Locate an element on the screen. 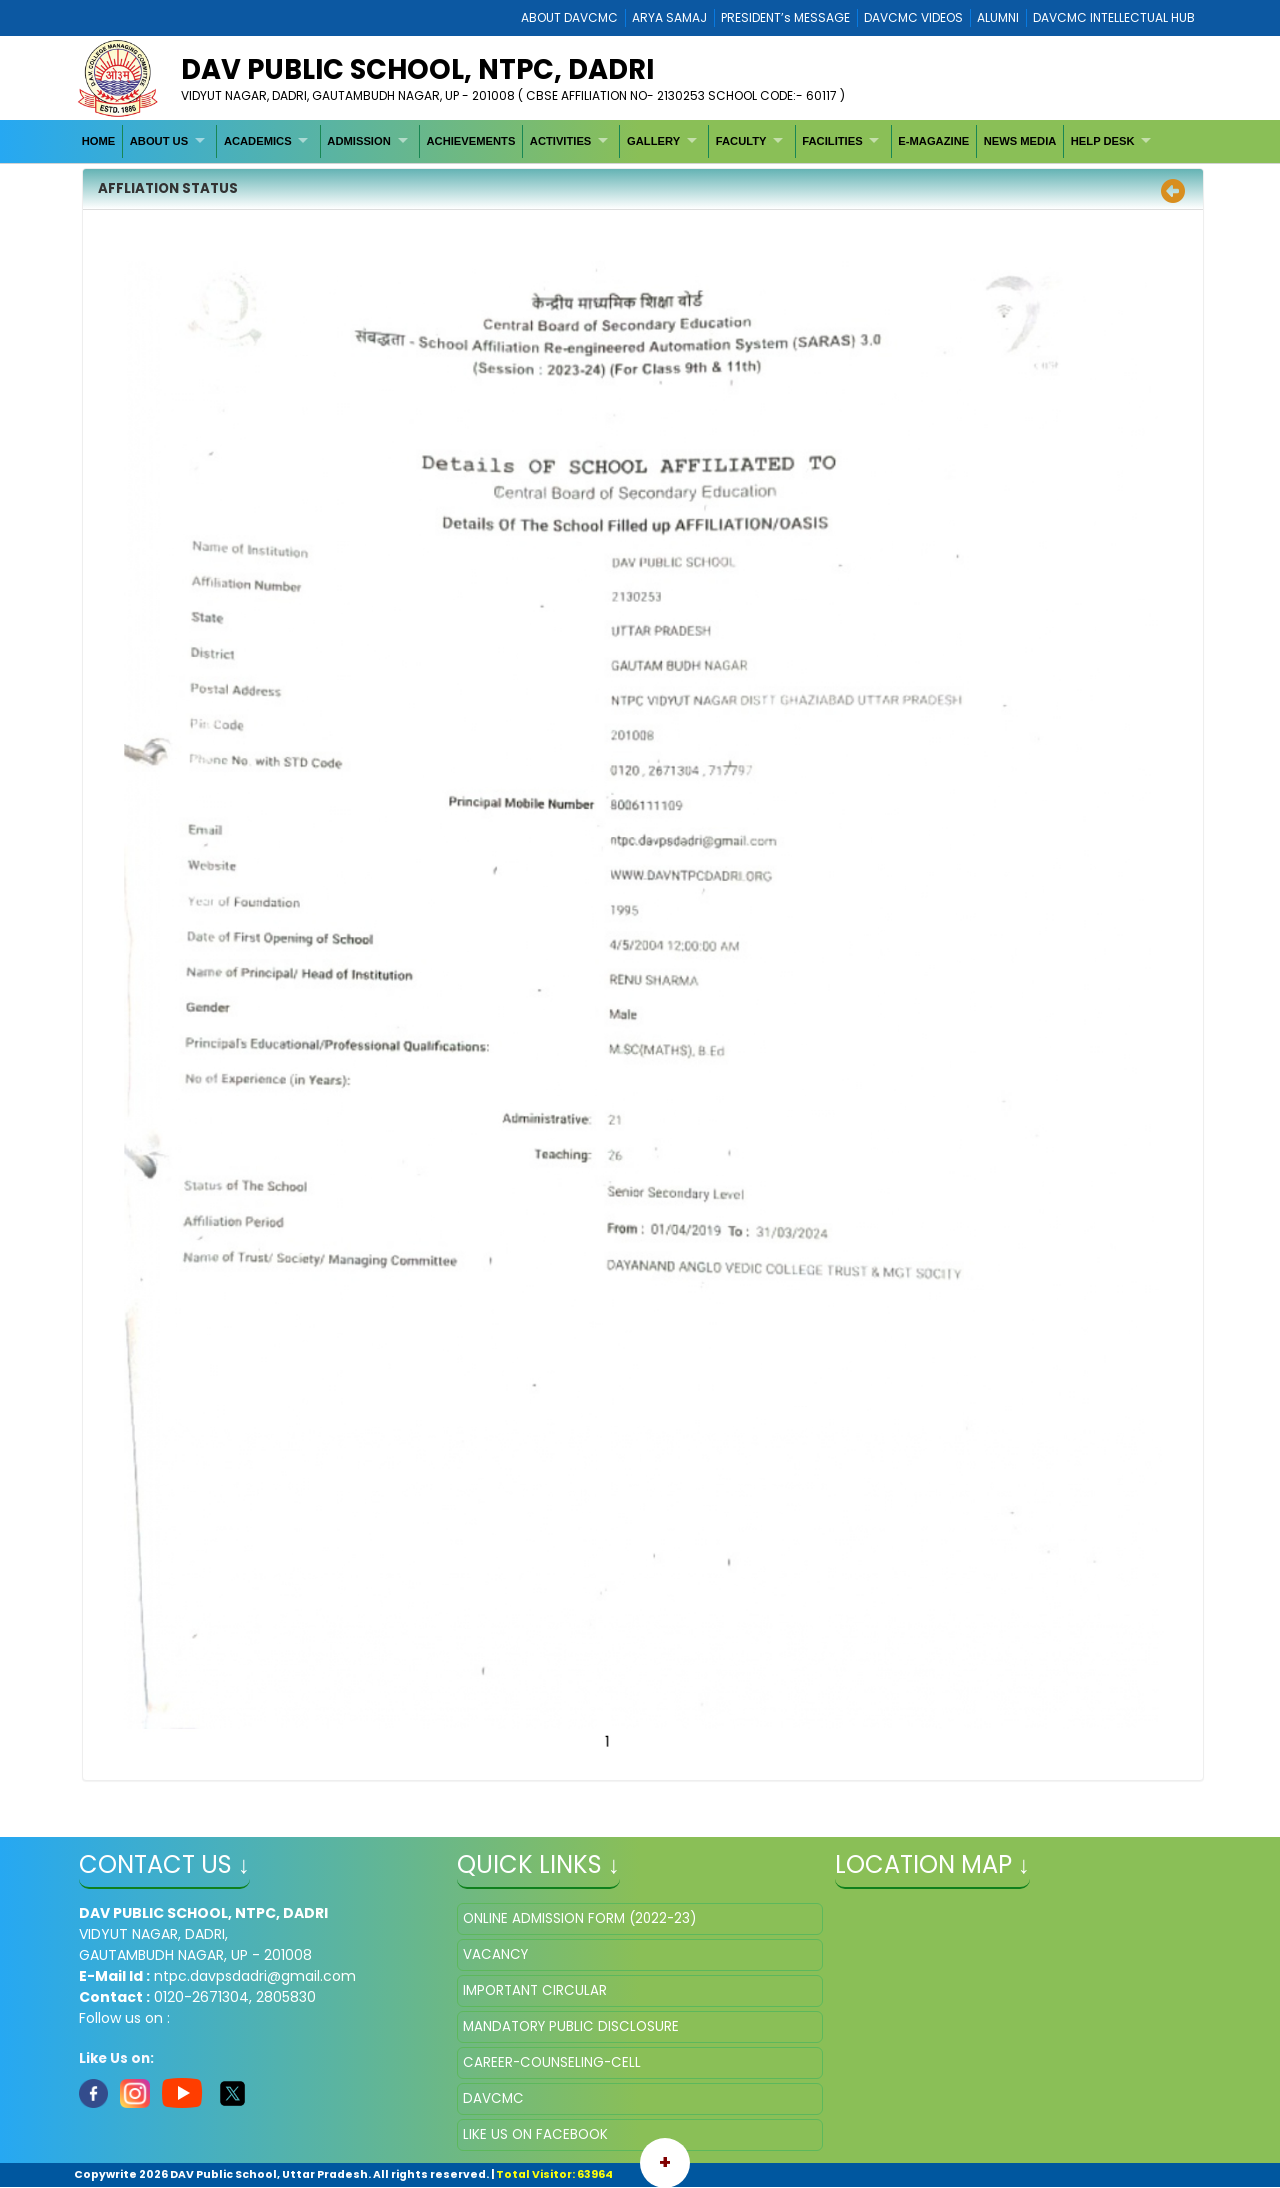 Image resolution: width=1280 pixels, height=2188 pixels. ACHIEVEMENTS is located at coordinates (470, 141).